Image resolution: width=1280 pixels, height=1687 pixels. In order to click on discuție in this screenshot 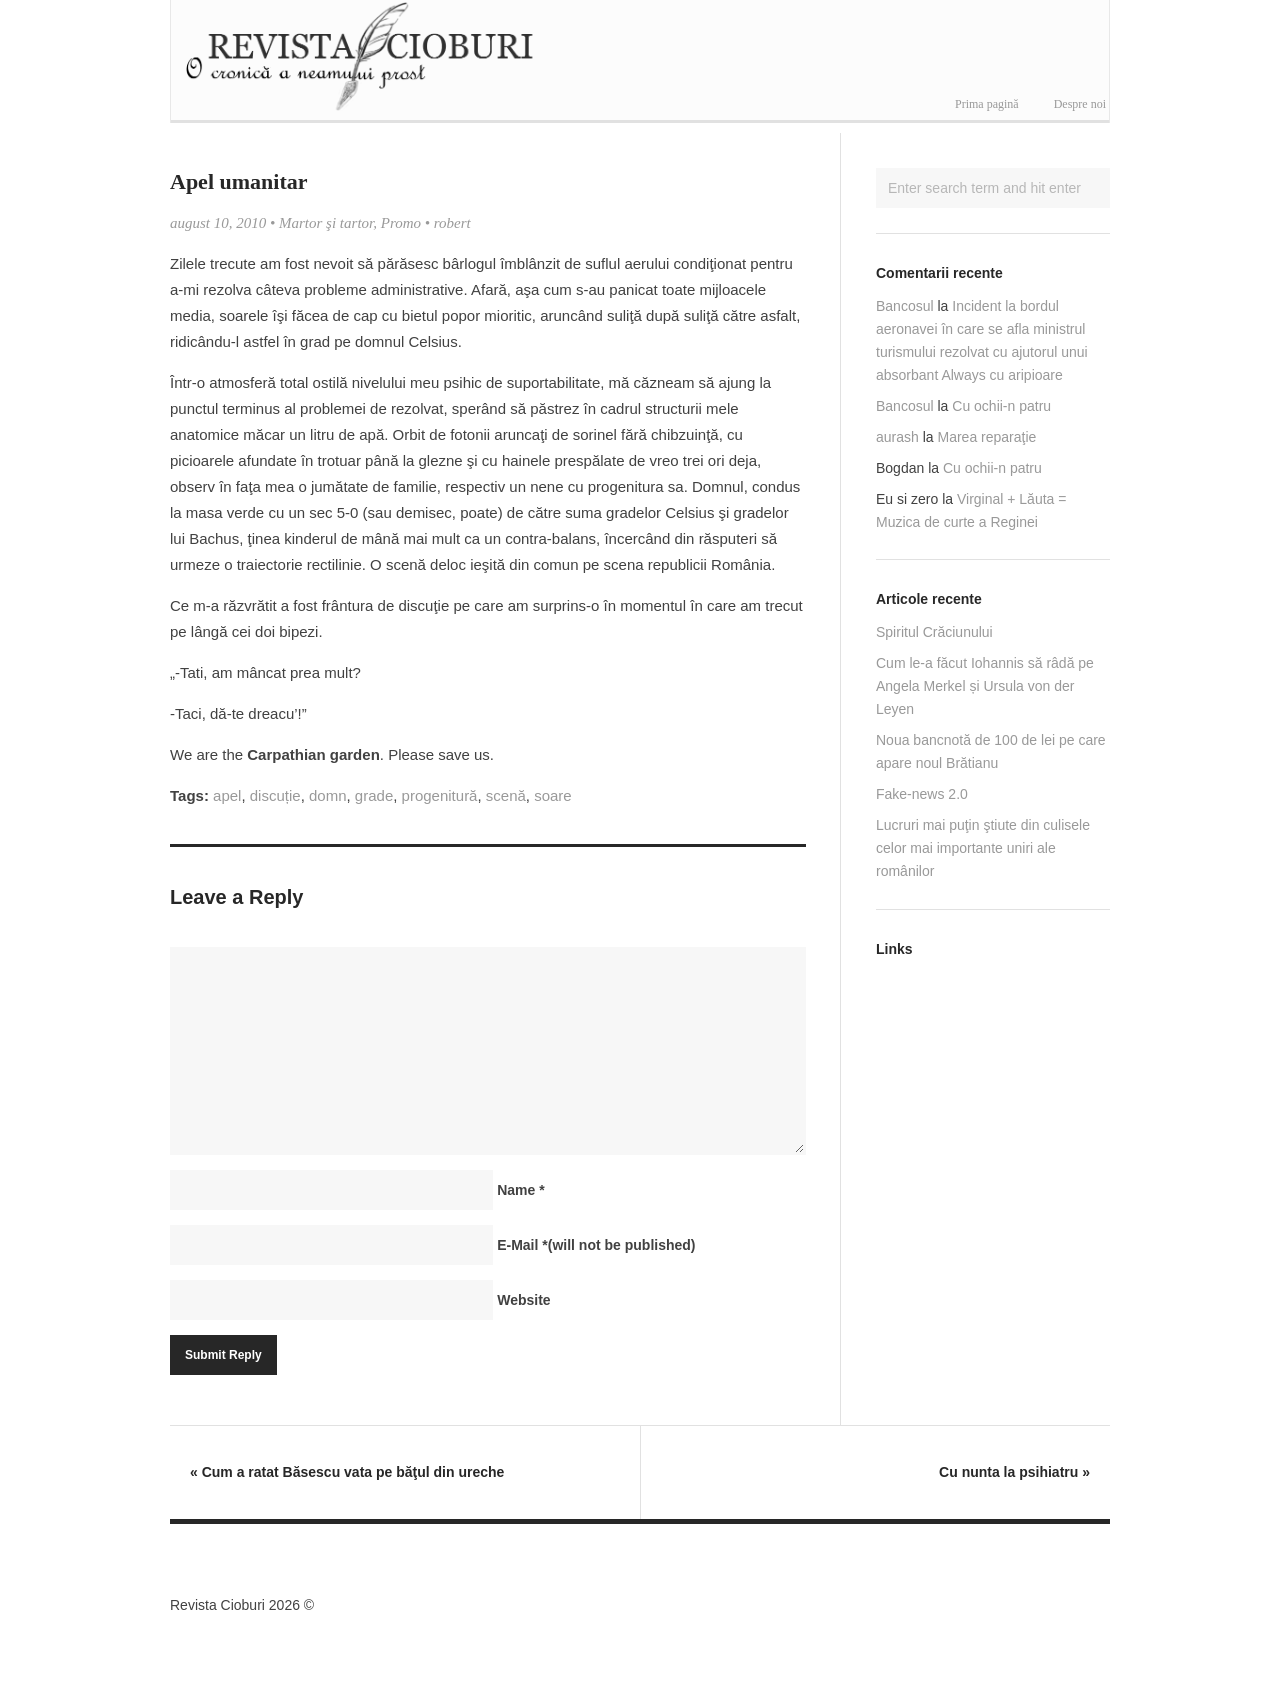, I will do `click(275, 795)`.